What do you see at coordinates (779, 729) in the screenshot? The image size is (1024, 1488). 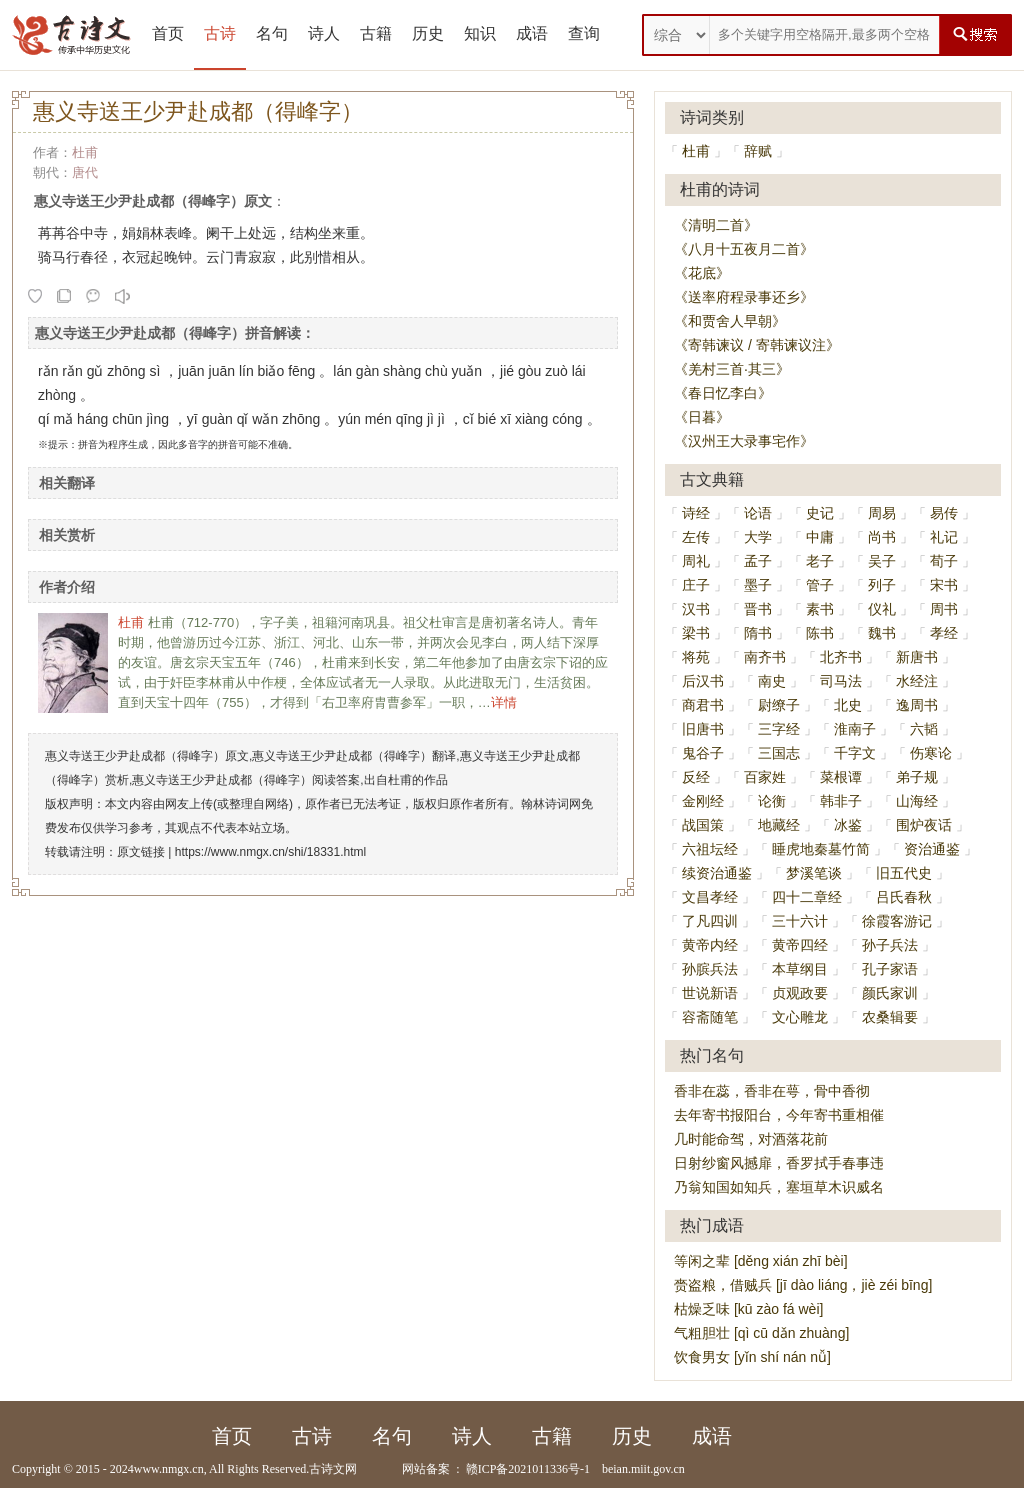 I see `三字经` at bounding box center [779, 729].